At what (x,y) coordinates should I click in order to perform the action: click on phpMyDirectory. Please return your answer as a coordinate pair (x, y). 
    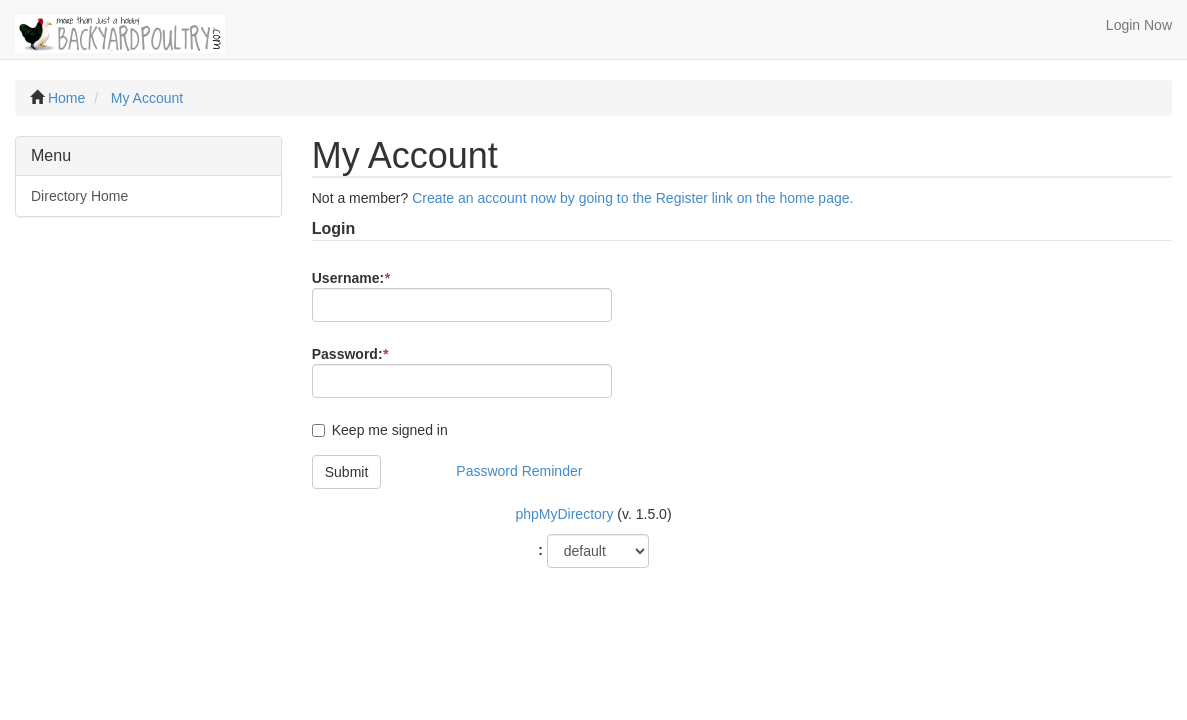
    Looking at the image, I should click on (564, 514).